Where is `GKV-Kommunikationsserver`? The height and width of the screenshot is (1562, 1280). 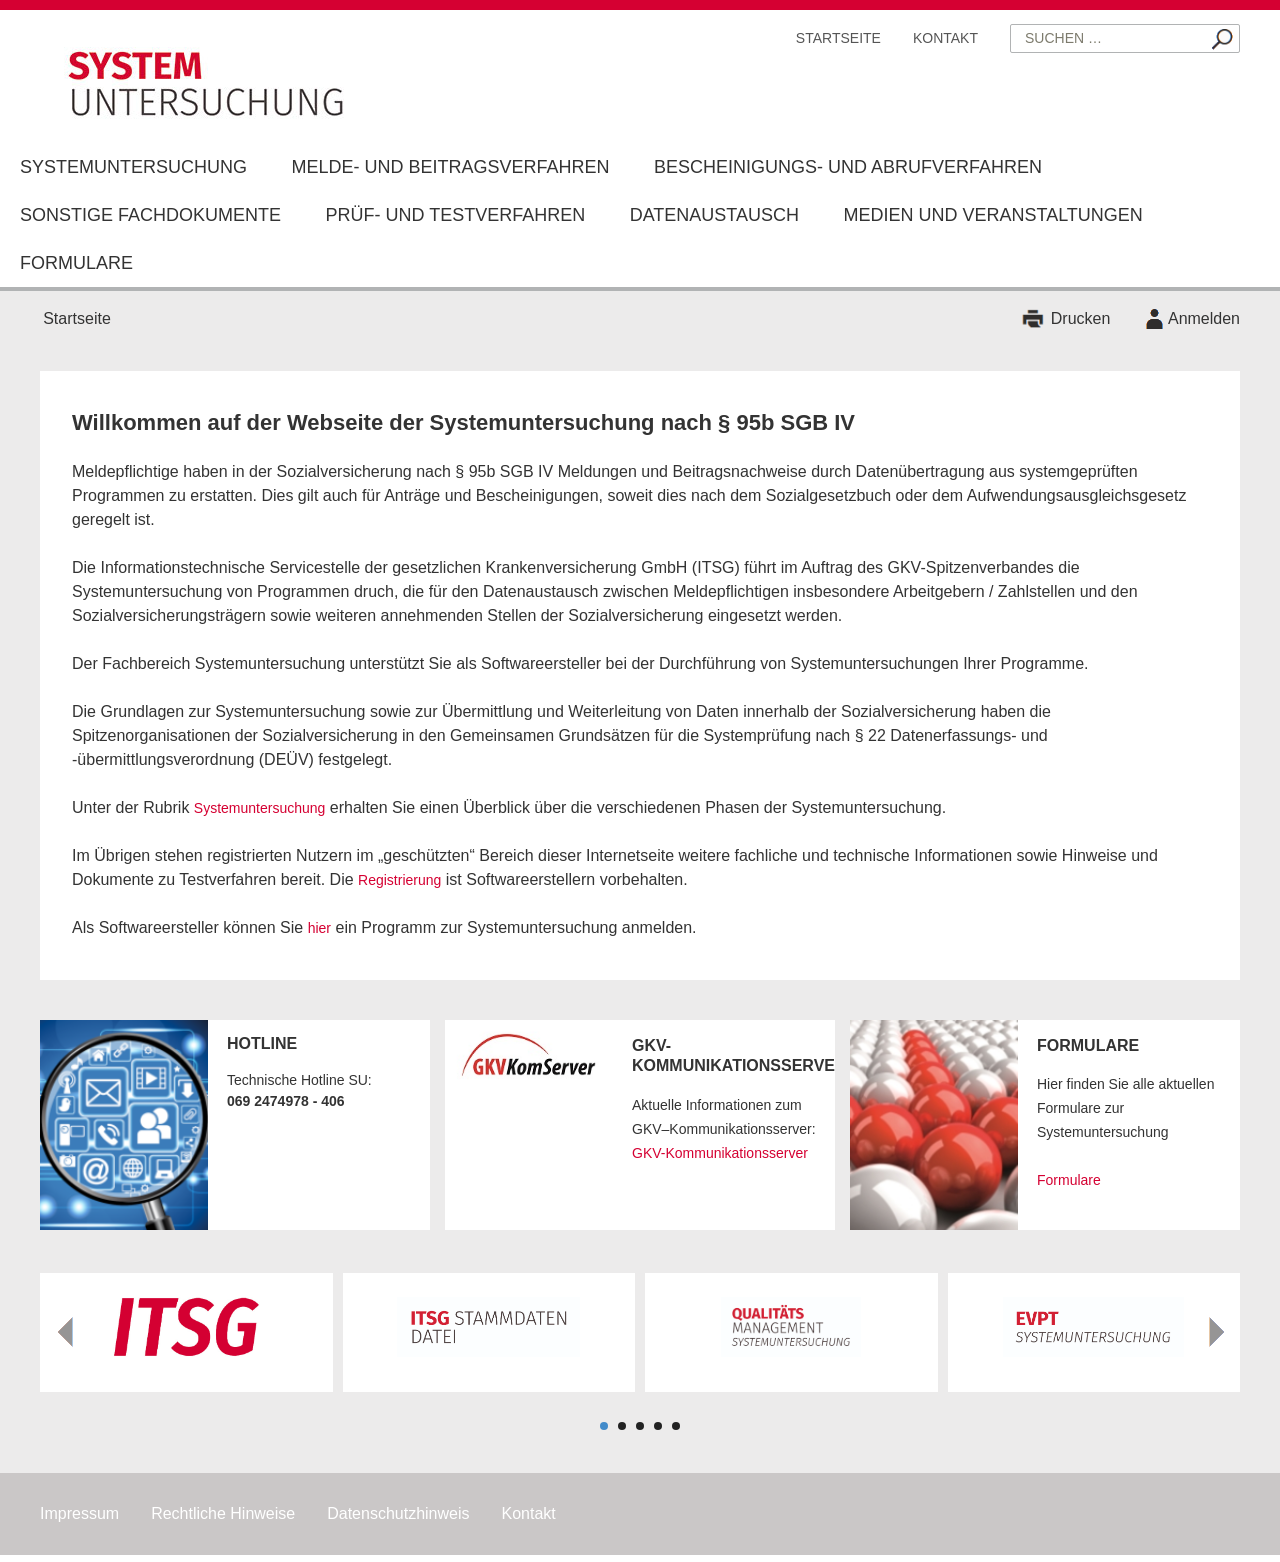
GKV-Kommunikationsserver is located at coordinates (720, 1153).